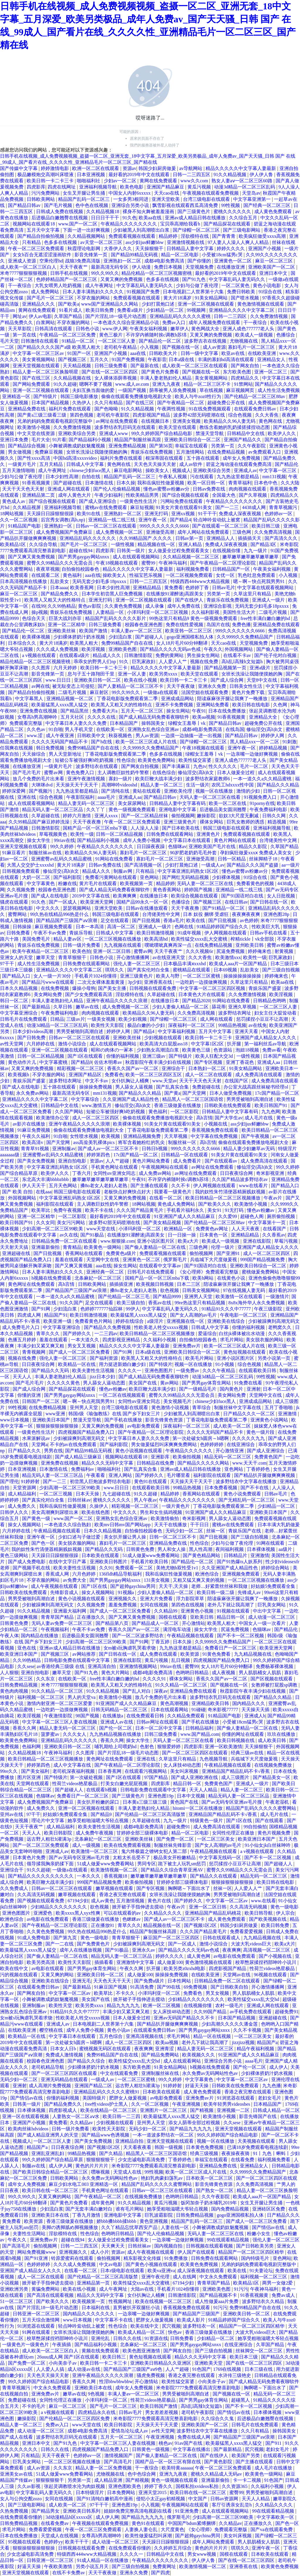 This screenshot has height=2576, width=300. Describe the element at coordinates (212, 686) in the screenshot. I see `亚洲永久免费` at that location.